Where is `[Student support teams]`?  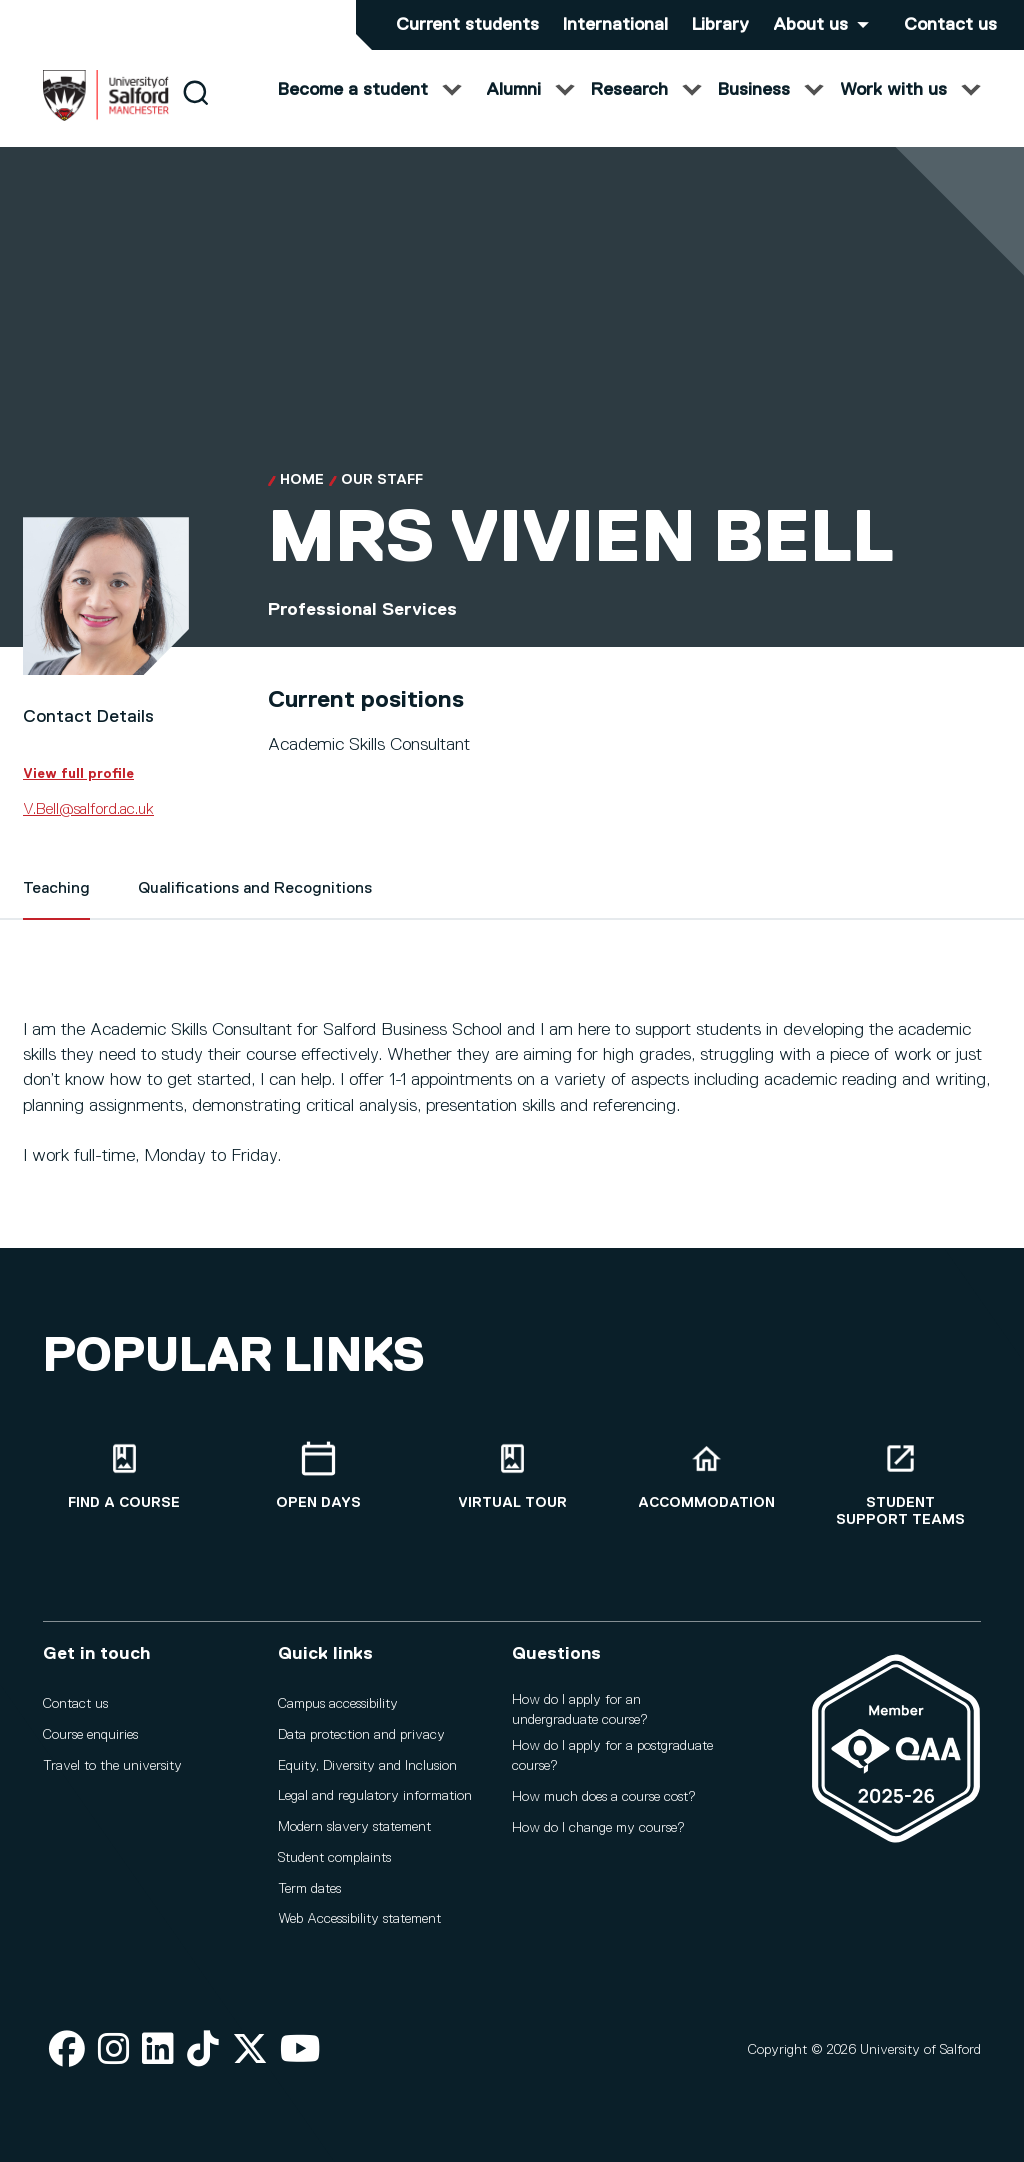 [Student support teams] is located at coordinates (900, 1485).